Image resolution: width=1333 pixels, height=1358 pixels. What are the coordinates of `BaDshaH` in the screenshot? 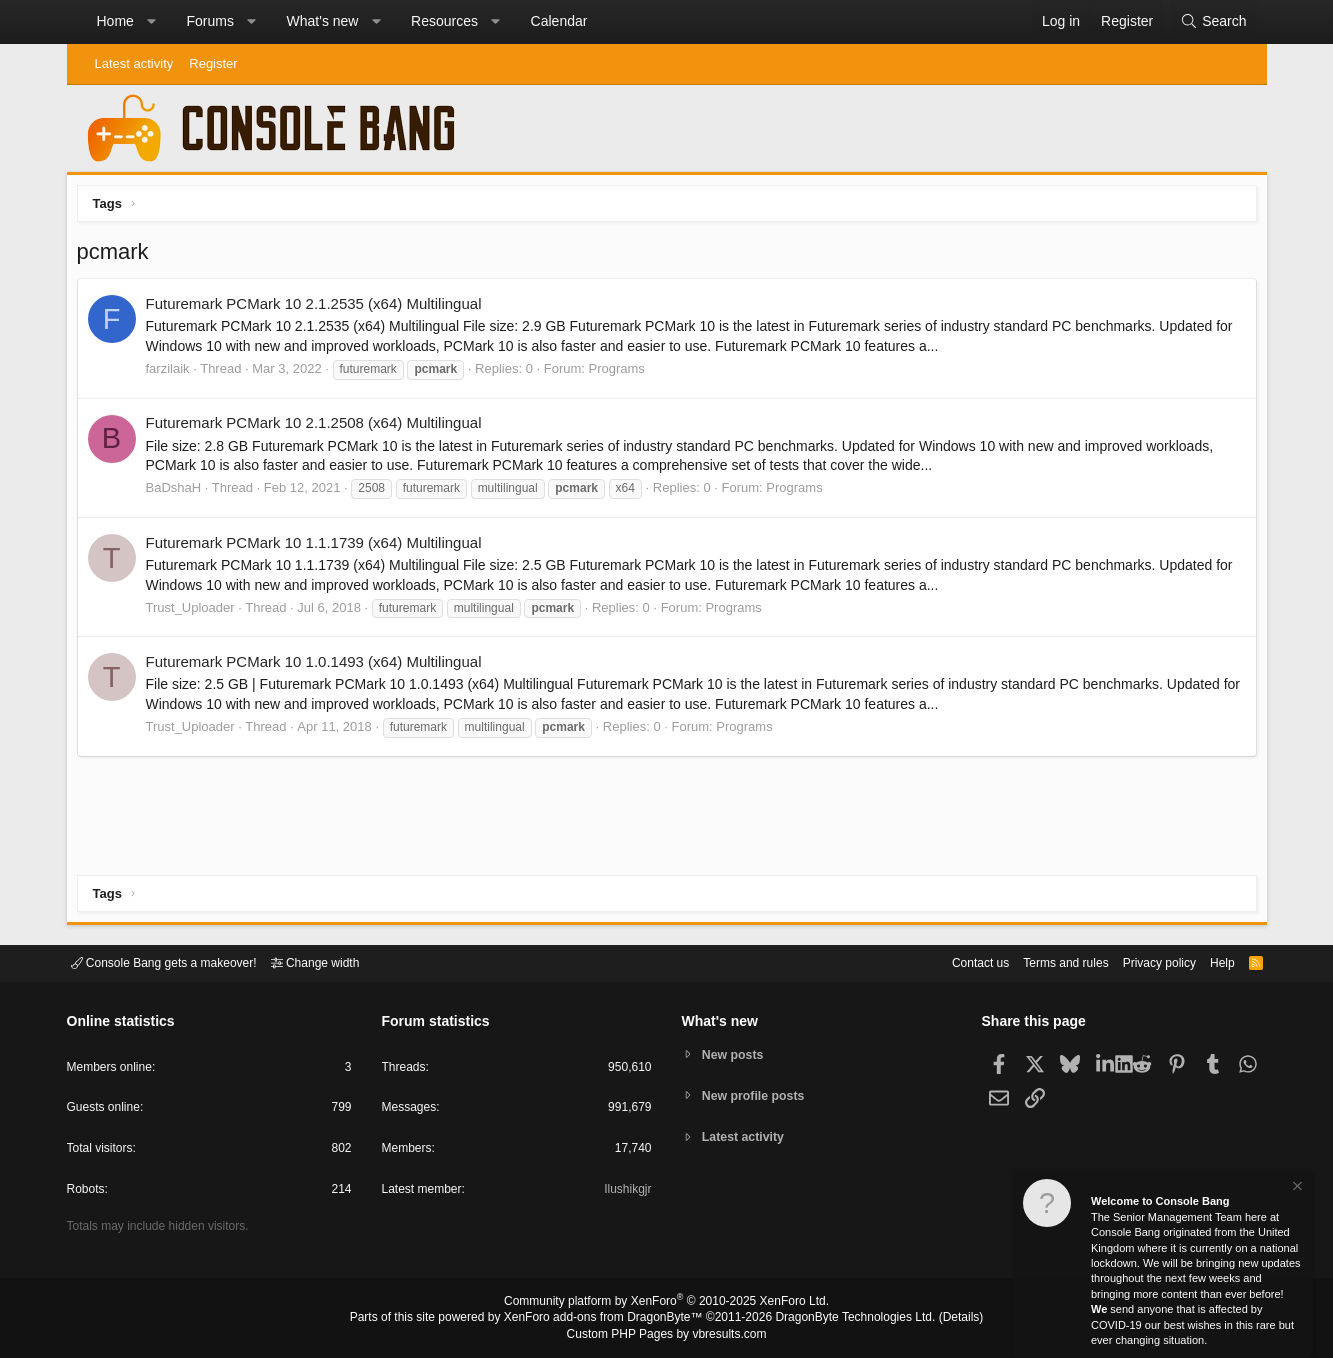 It's located at (179, 492).